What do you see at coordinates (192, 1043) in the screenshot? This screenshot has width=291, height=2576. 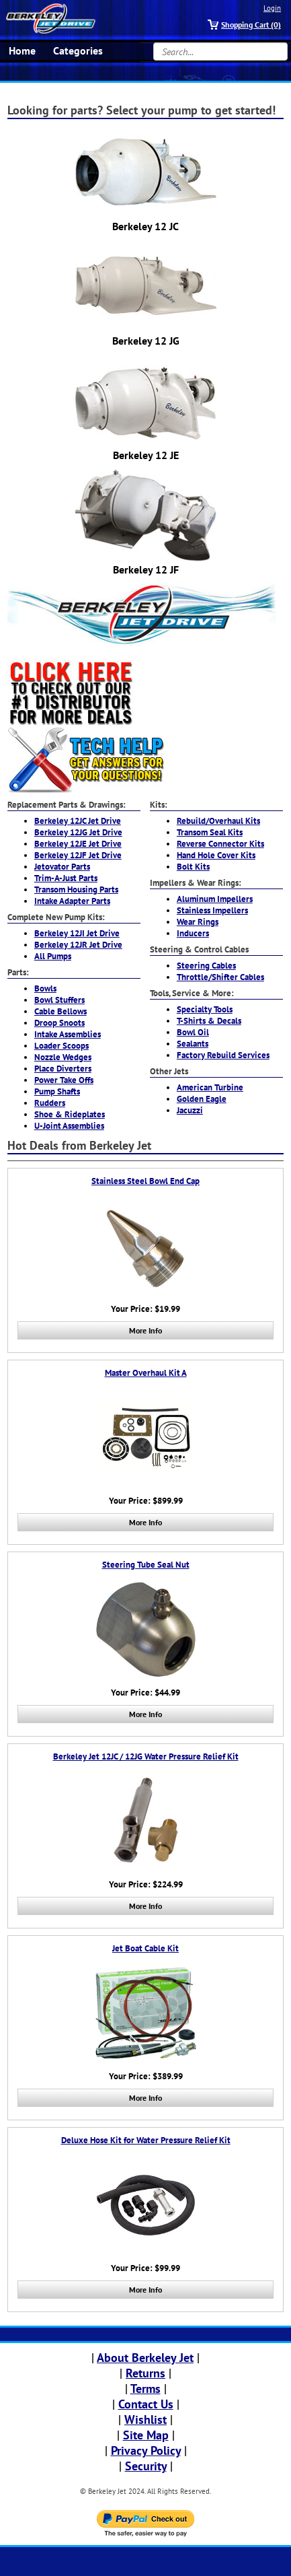 I see `Sealants` at bounding box center [192, 1043].